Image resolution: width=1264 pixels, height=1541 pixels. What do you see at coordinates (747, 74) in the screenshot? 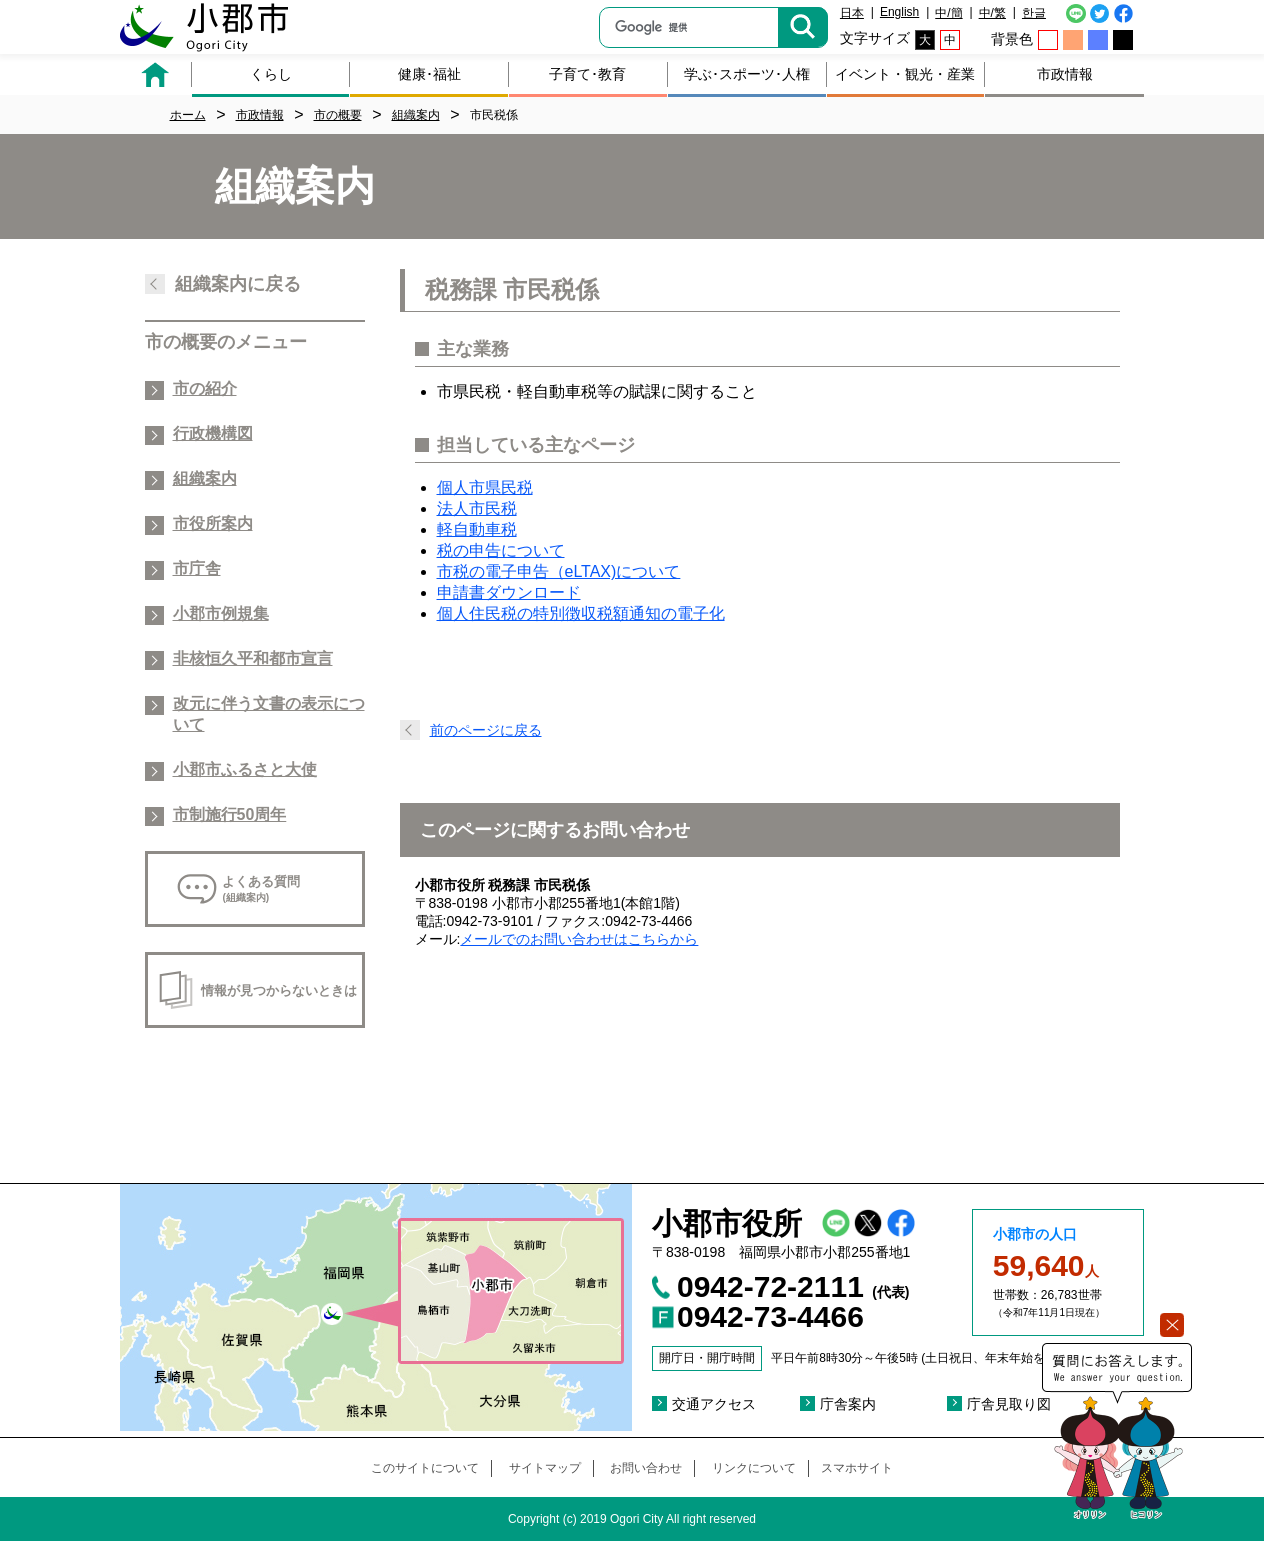
I see `学ぶ･スポーツ･人権` at bounding box center [747, 74].